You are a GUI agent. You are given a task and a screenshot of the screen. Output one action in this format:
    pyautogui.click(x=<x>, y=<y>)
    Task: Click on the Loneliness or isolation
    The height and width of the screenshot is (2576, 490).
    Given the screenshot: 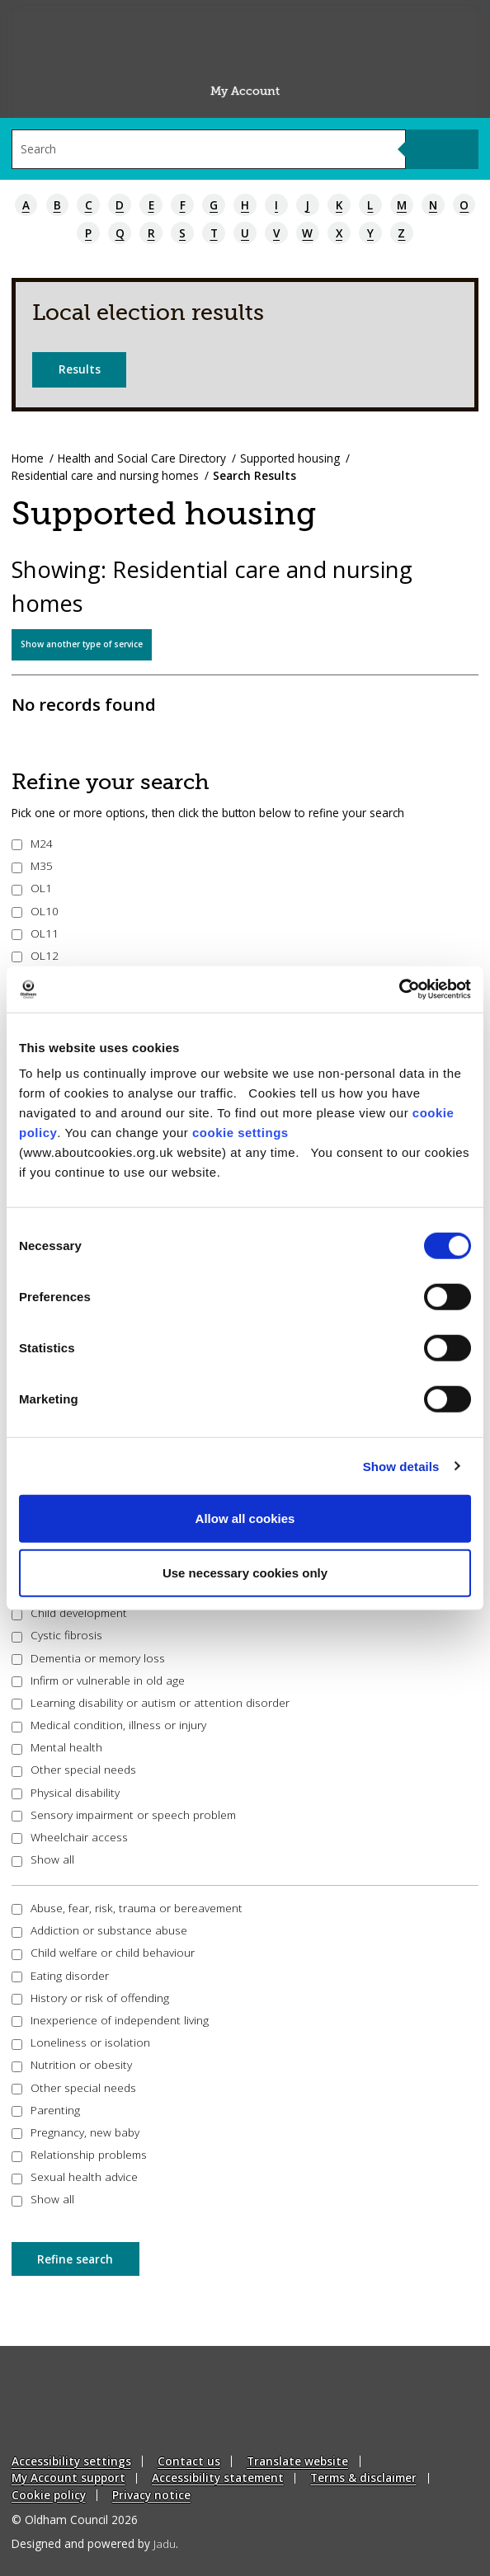 What is the action you would take?
    pyautogui.click(x=81, y=2042)
    